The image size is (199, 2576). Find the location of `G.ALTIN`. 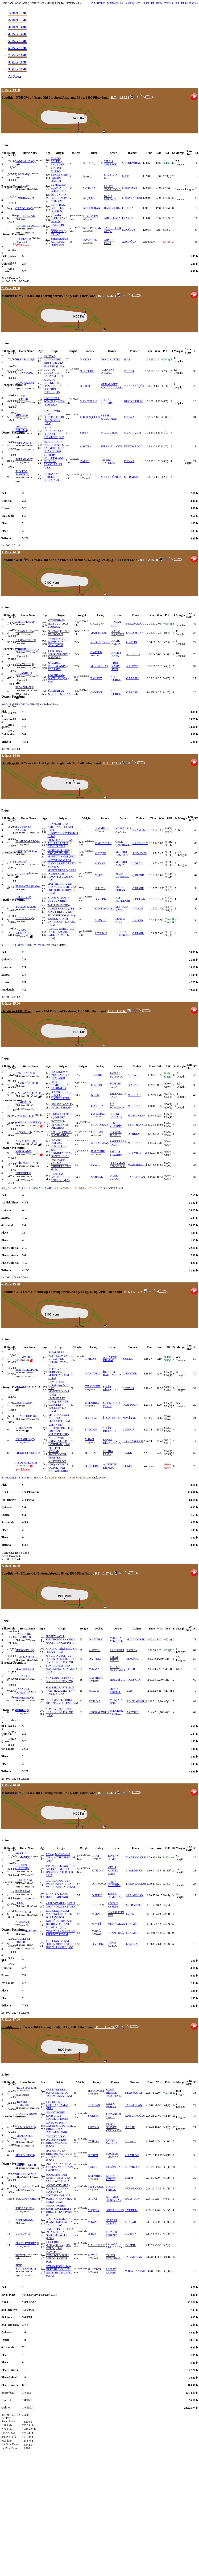

G.ALTIN is located at coordinates (131, 642).